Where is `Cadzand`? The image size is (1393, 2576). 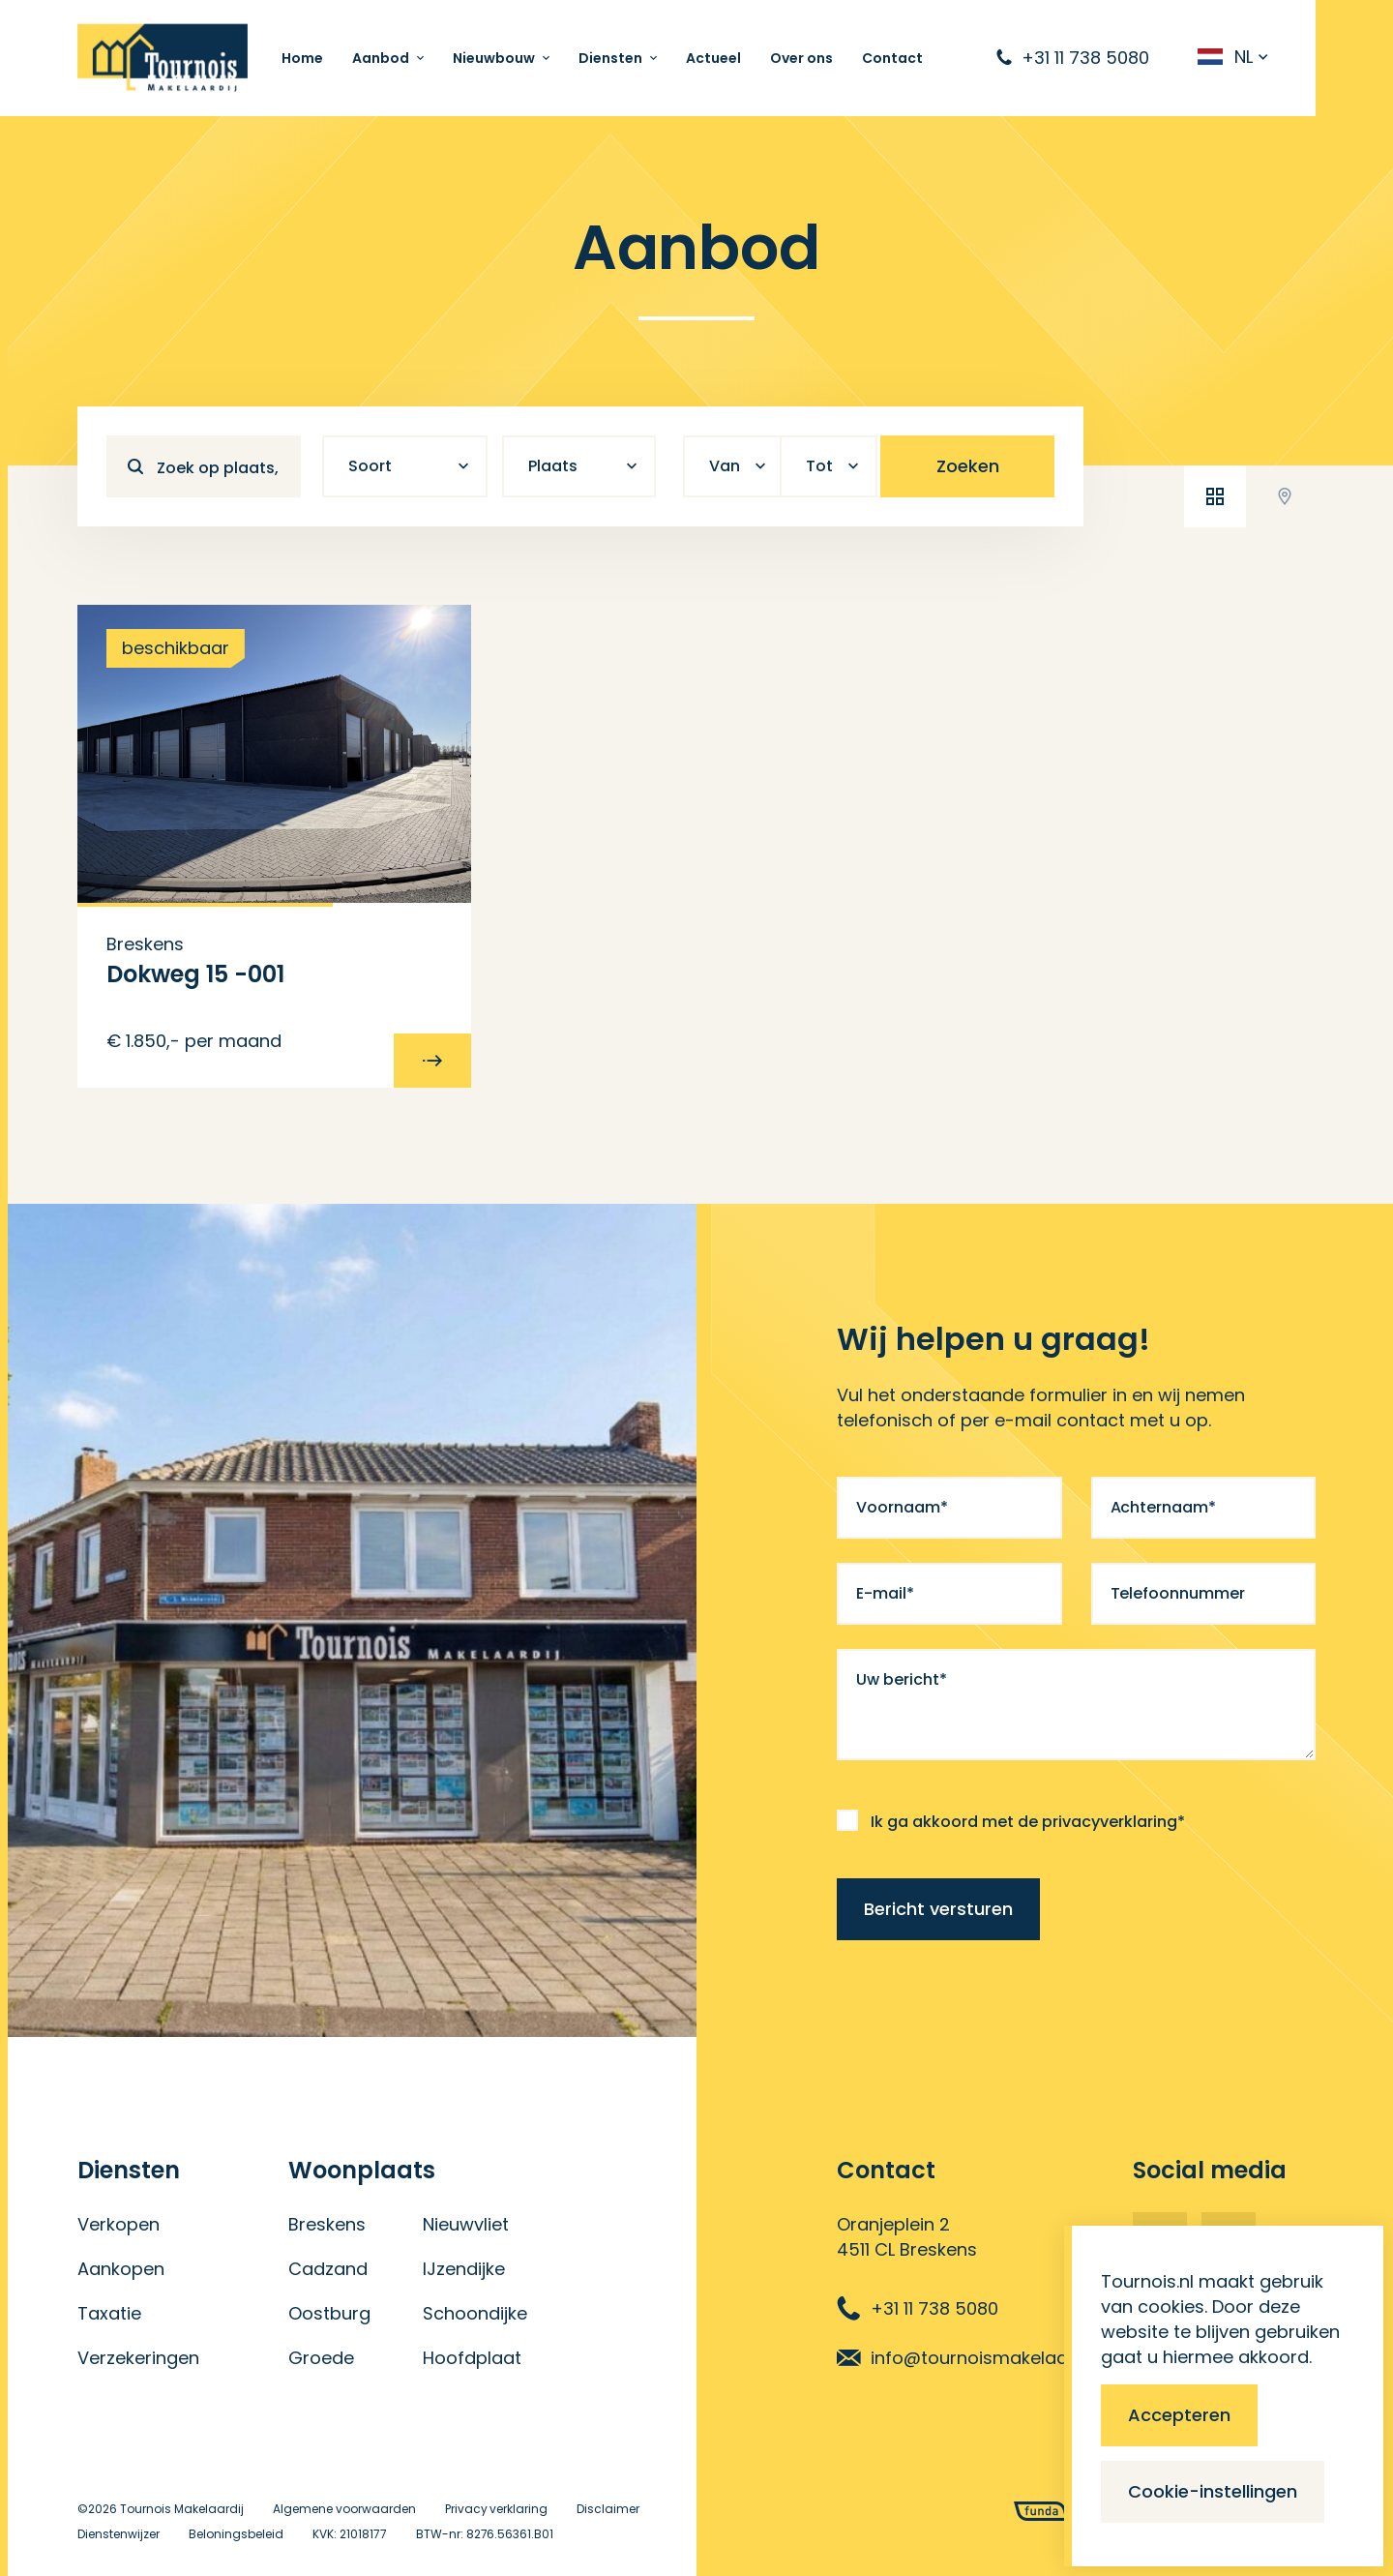 Cadzand is located at coordinates (328, 2269).